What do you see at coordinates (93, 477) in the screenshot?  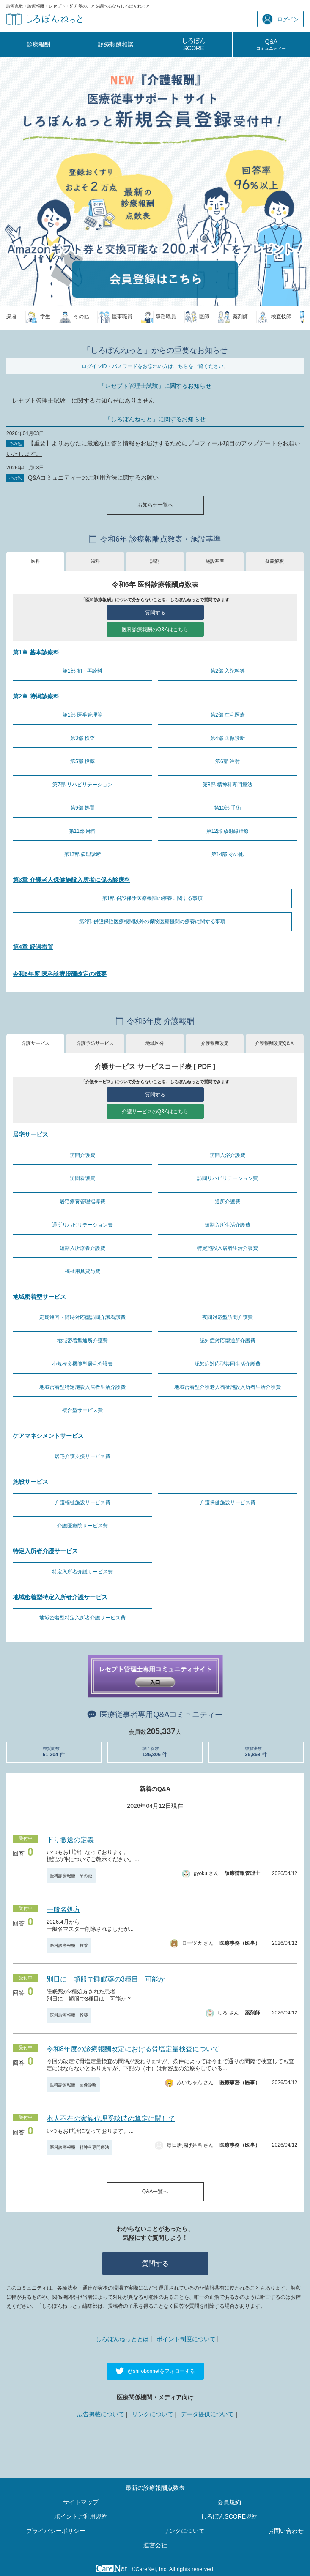 I see `Q&Aコミュニティーのご利用方法に関するお願い` at bounding box center [93, 477].